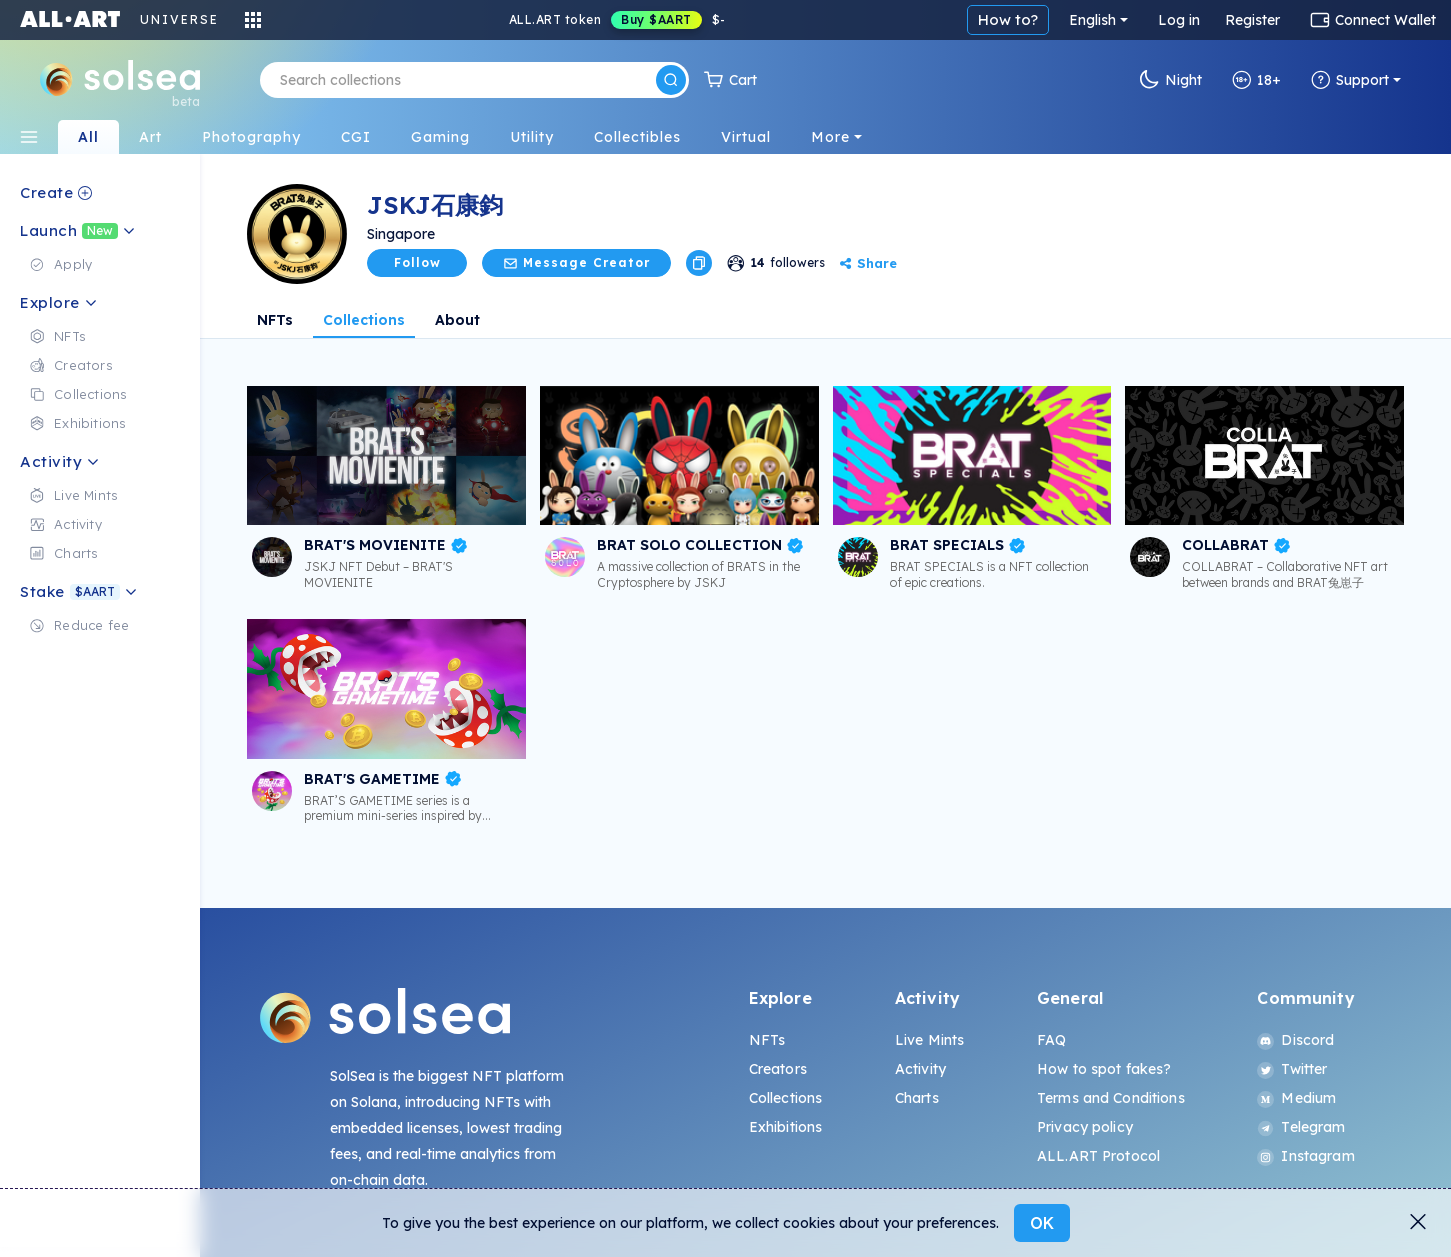 The height and width of the screenshot is (1257, 1451). What do you see at coordinates (364, 320) in the screenshot?
I see `Collections` at bounding box center [364, 320].